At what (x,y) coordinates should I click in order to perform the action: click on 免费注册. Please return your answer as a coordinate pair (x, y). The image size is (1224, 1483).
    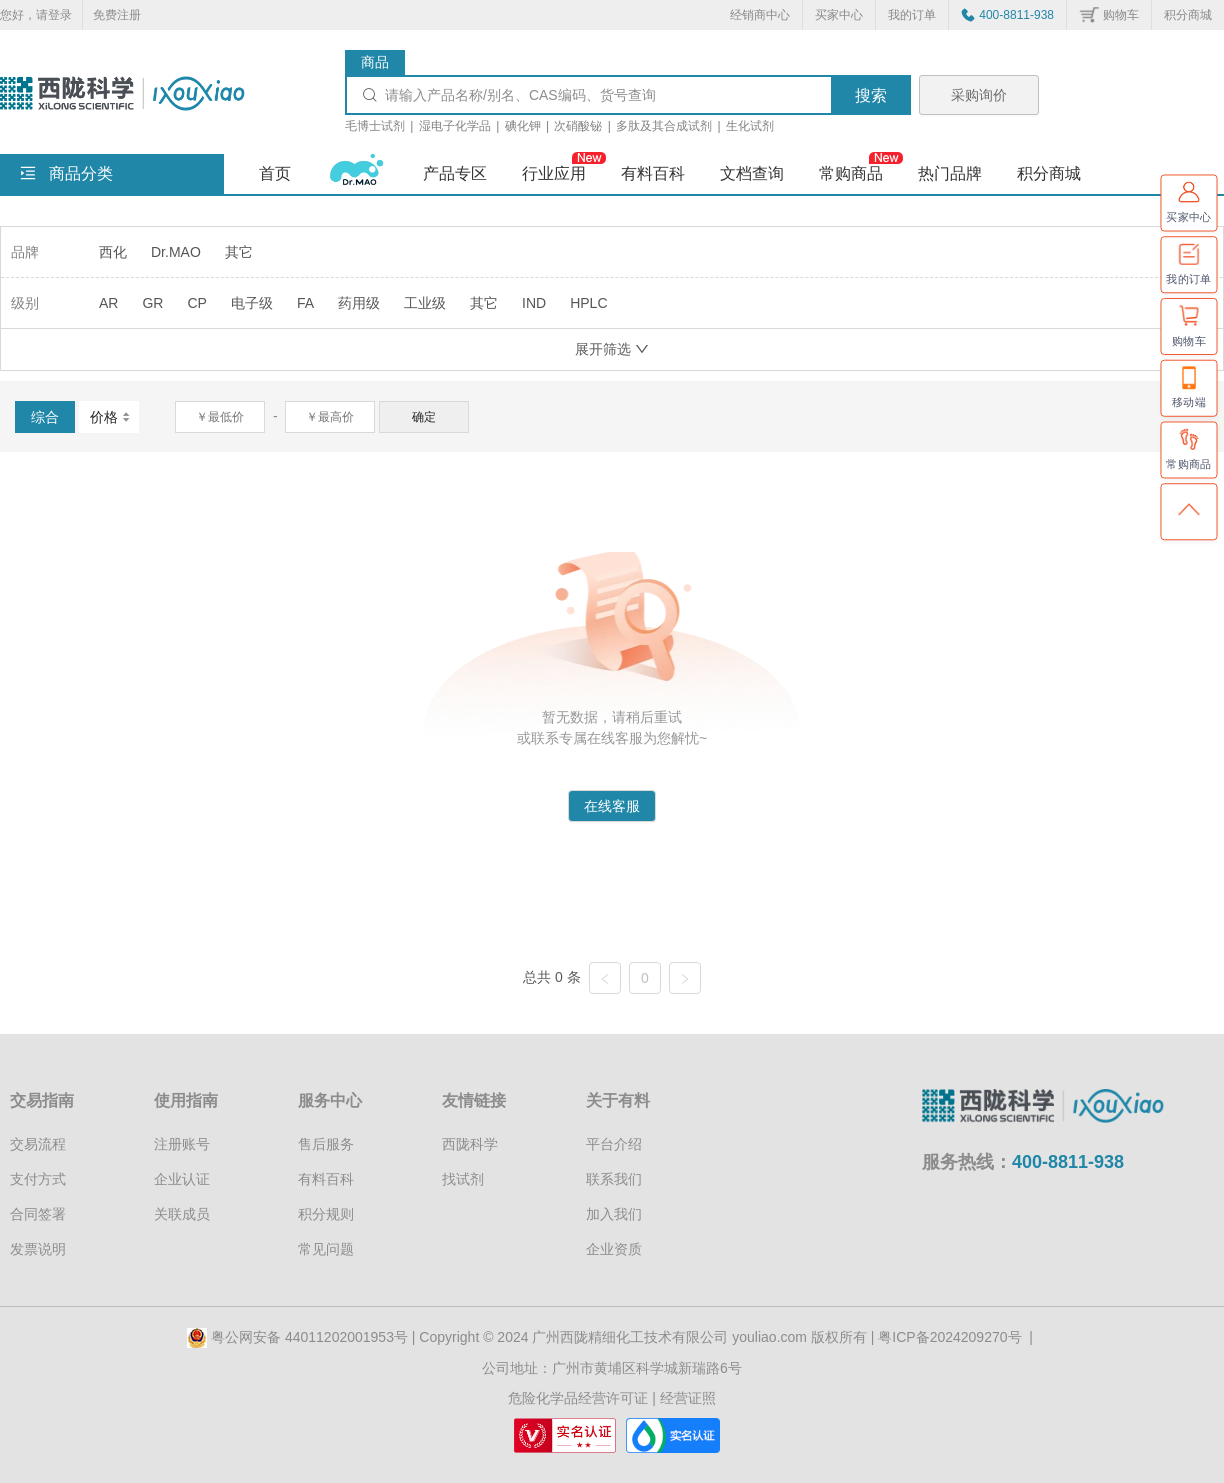
    Looking at the image, I should click on (117, 15).